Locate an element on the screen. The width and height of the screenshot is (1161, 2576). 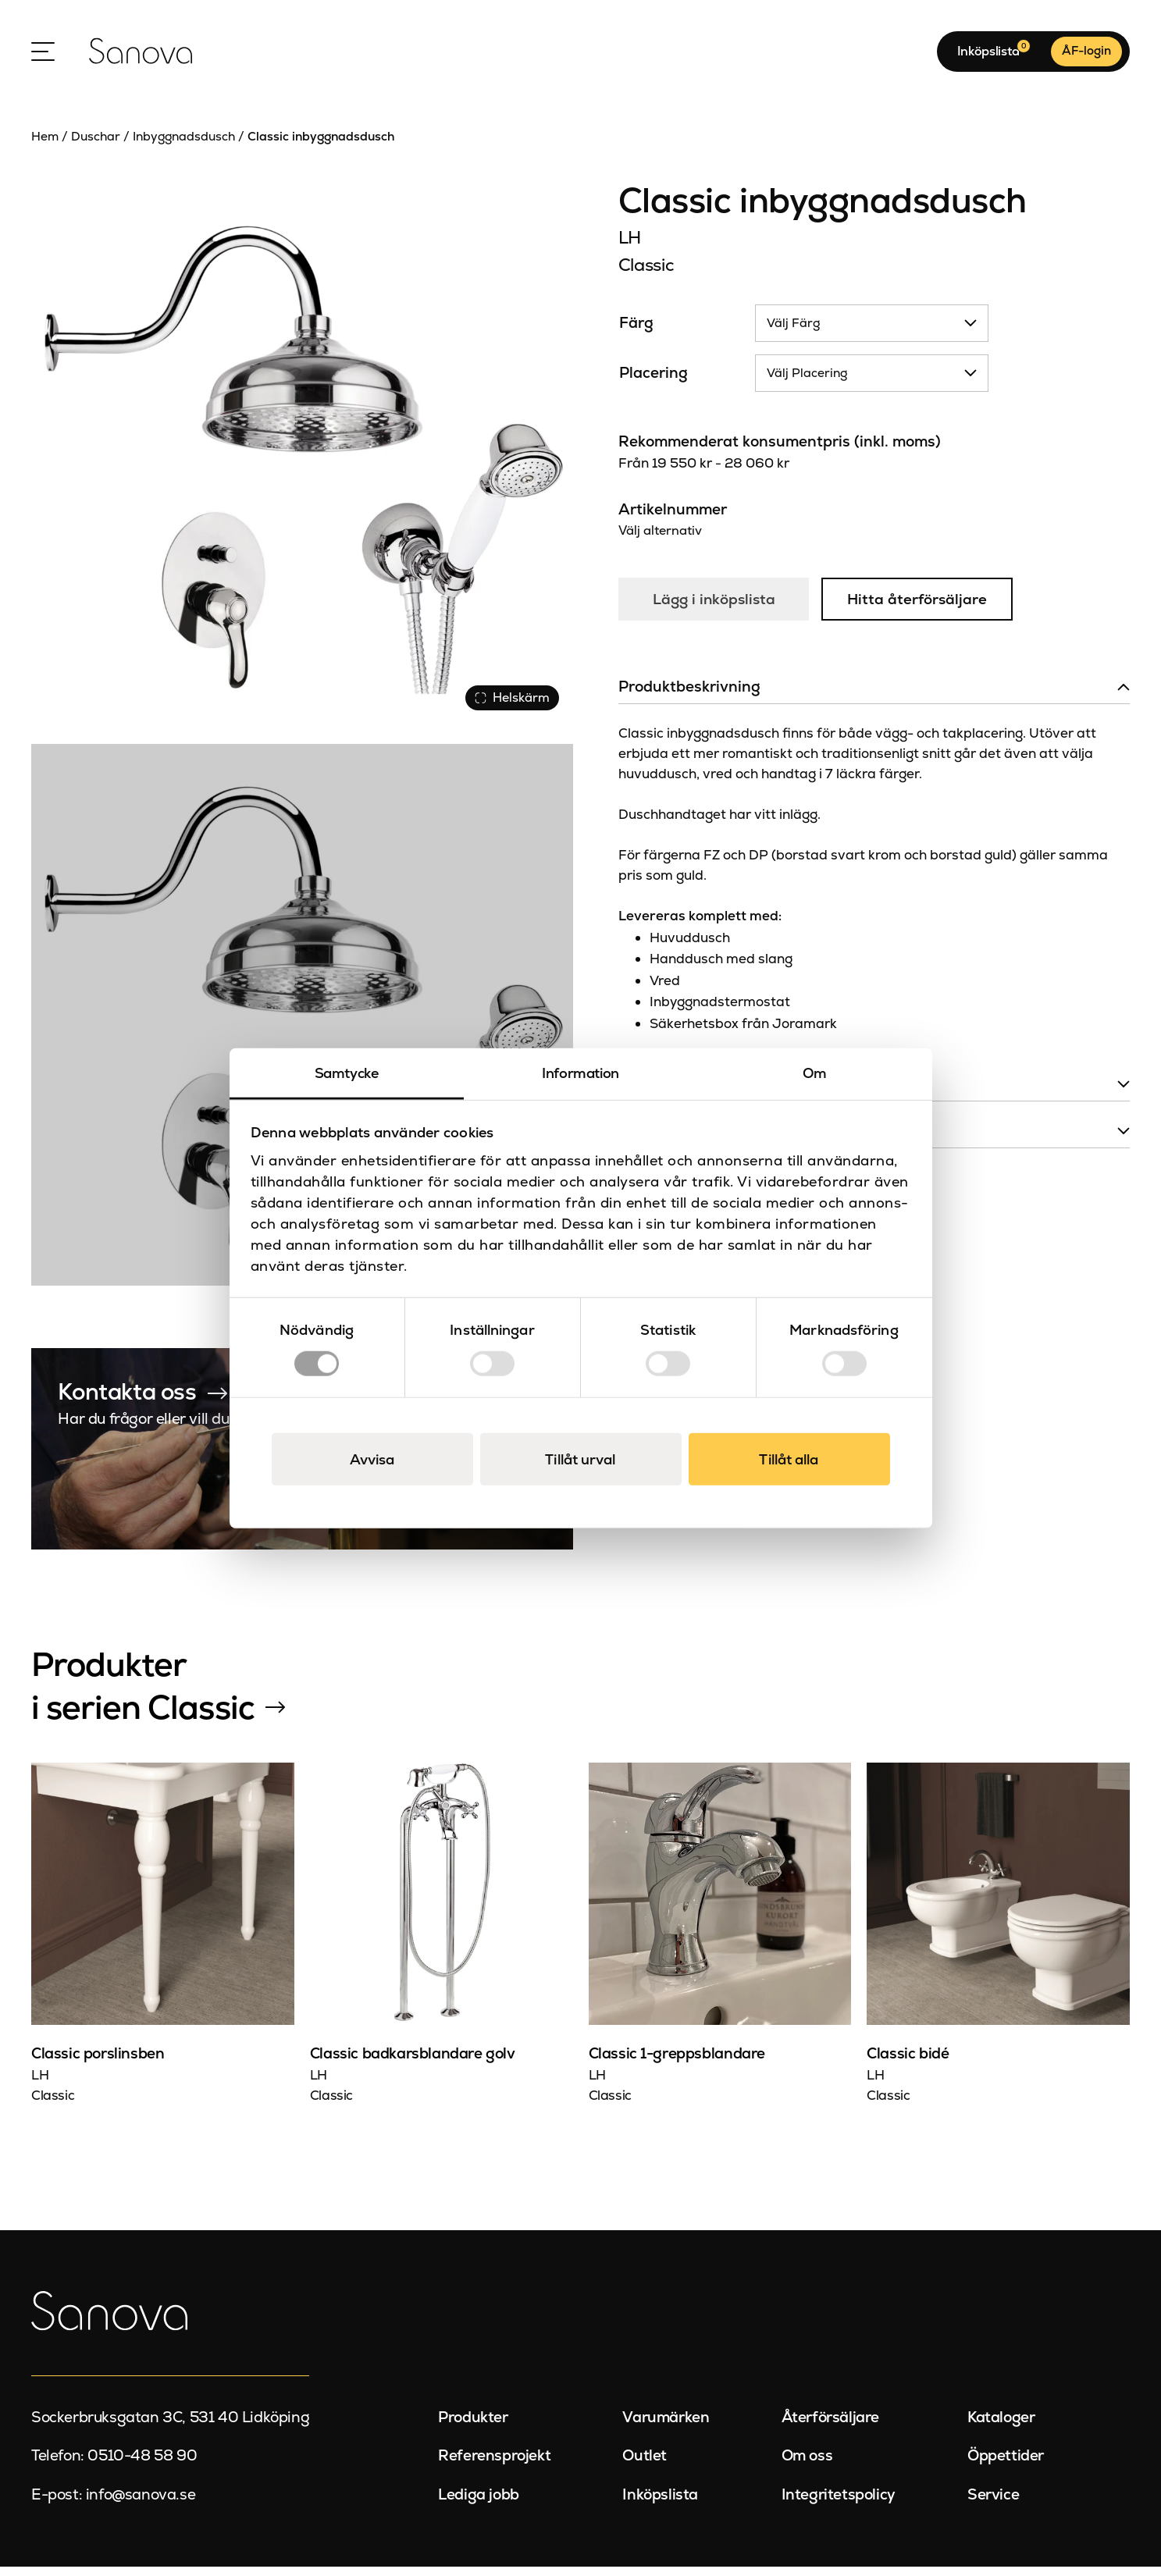
Inbyggnadsdusch is located at coordinates (184, 145).